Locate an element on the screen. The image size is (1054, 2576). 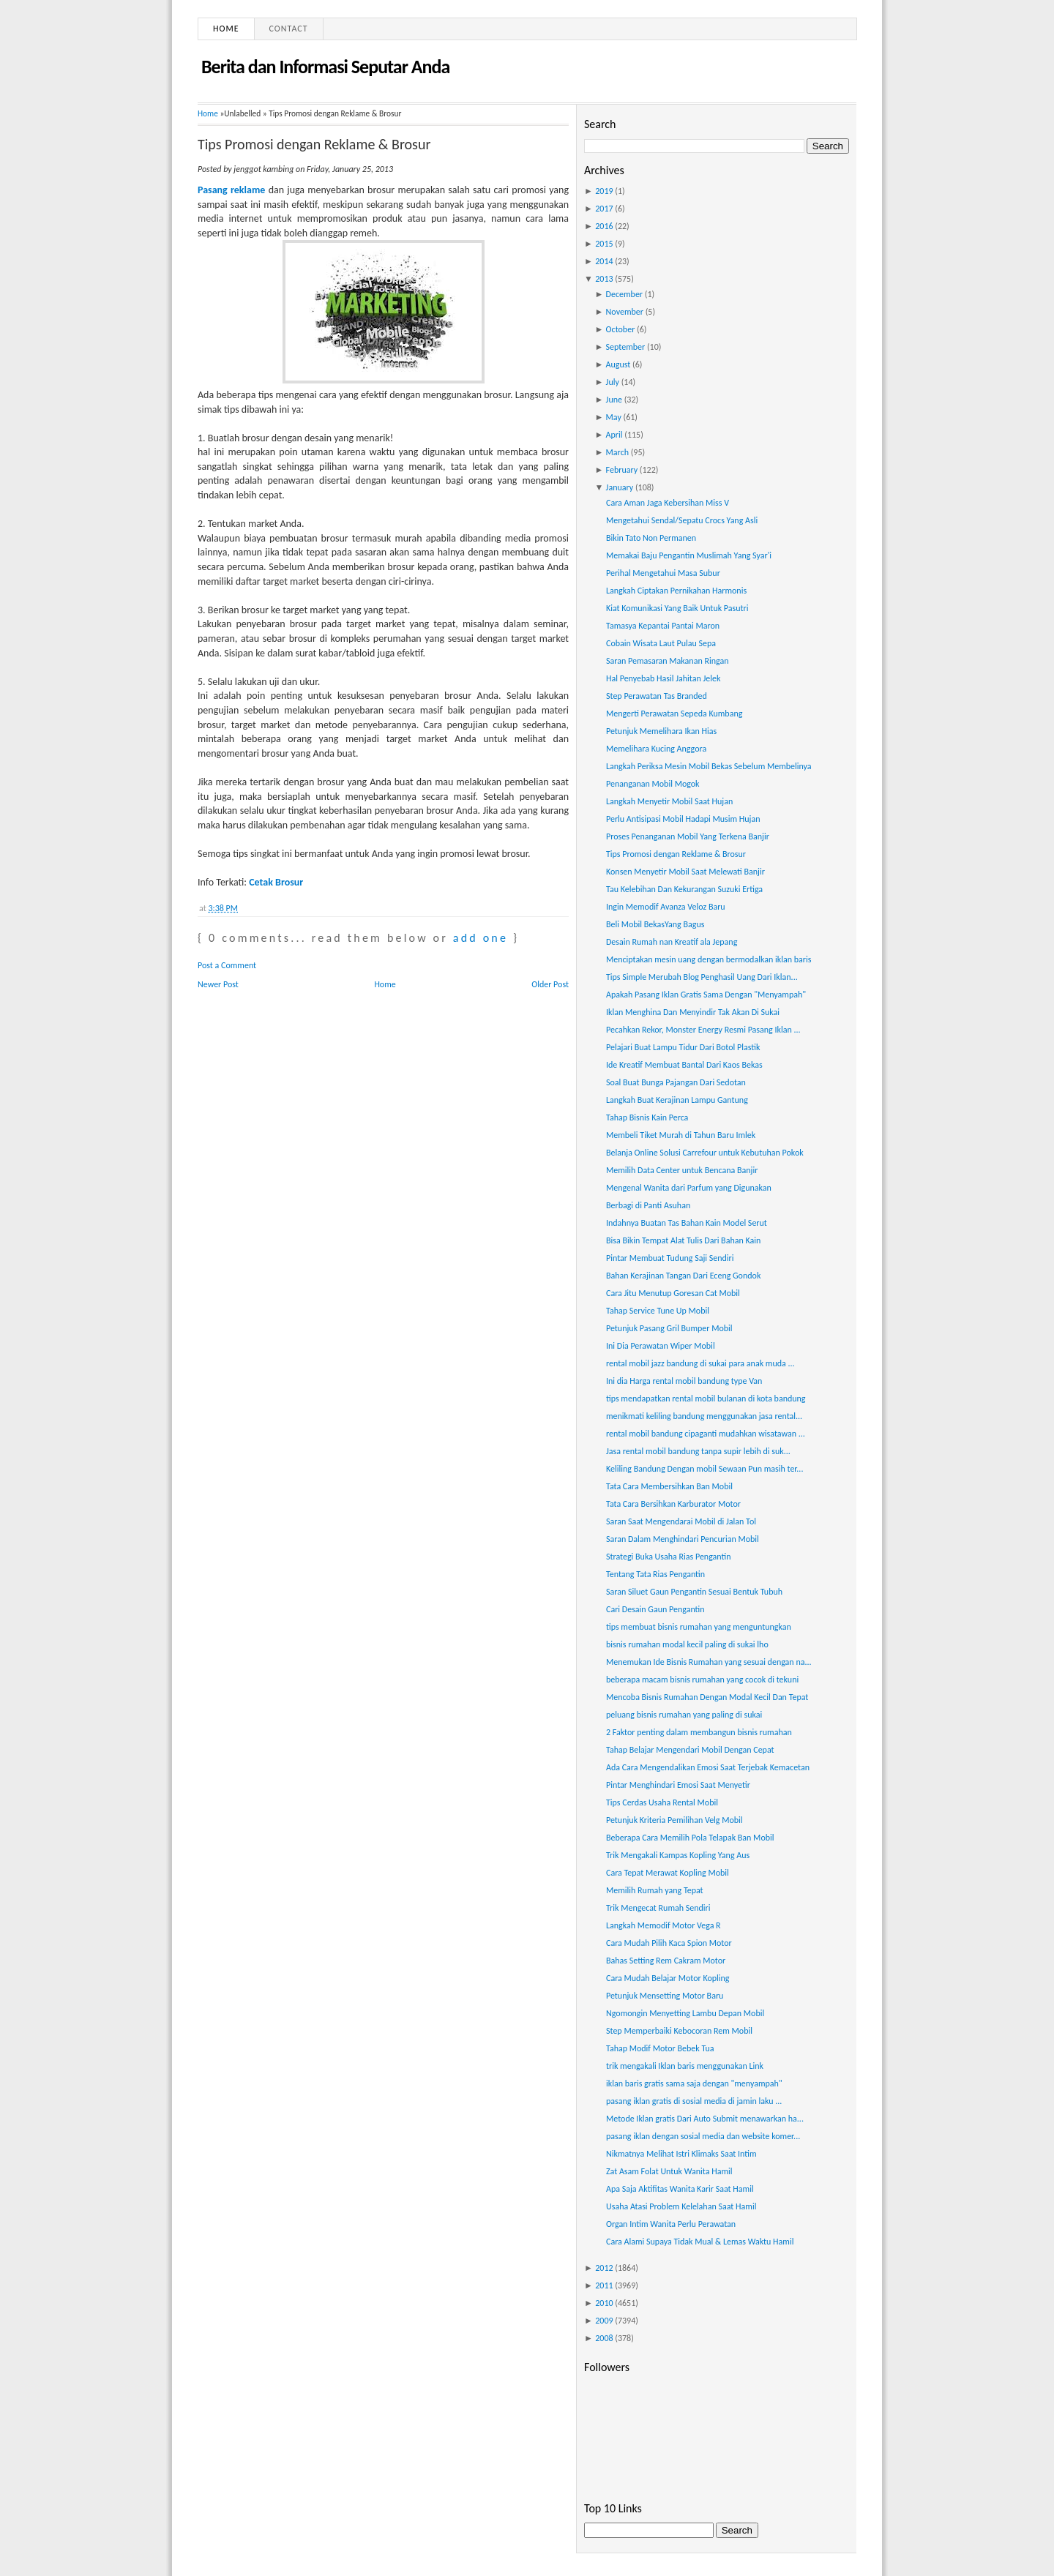
Kiat Komunikasi Yang Baik Untuk Pasutri is located at coordinates (677, 608).